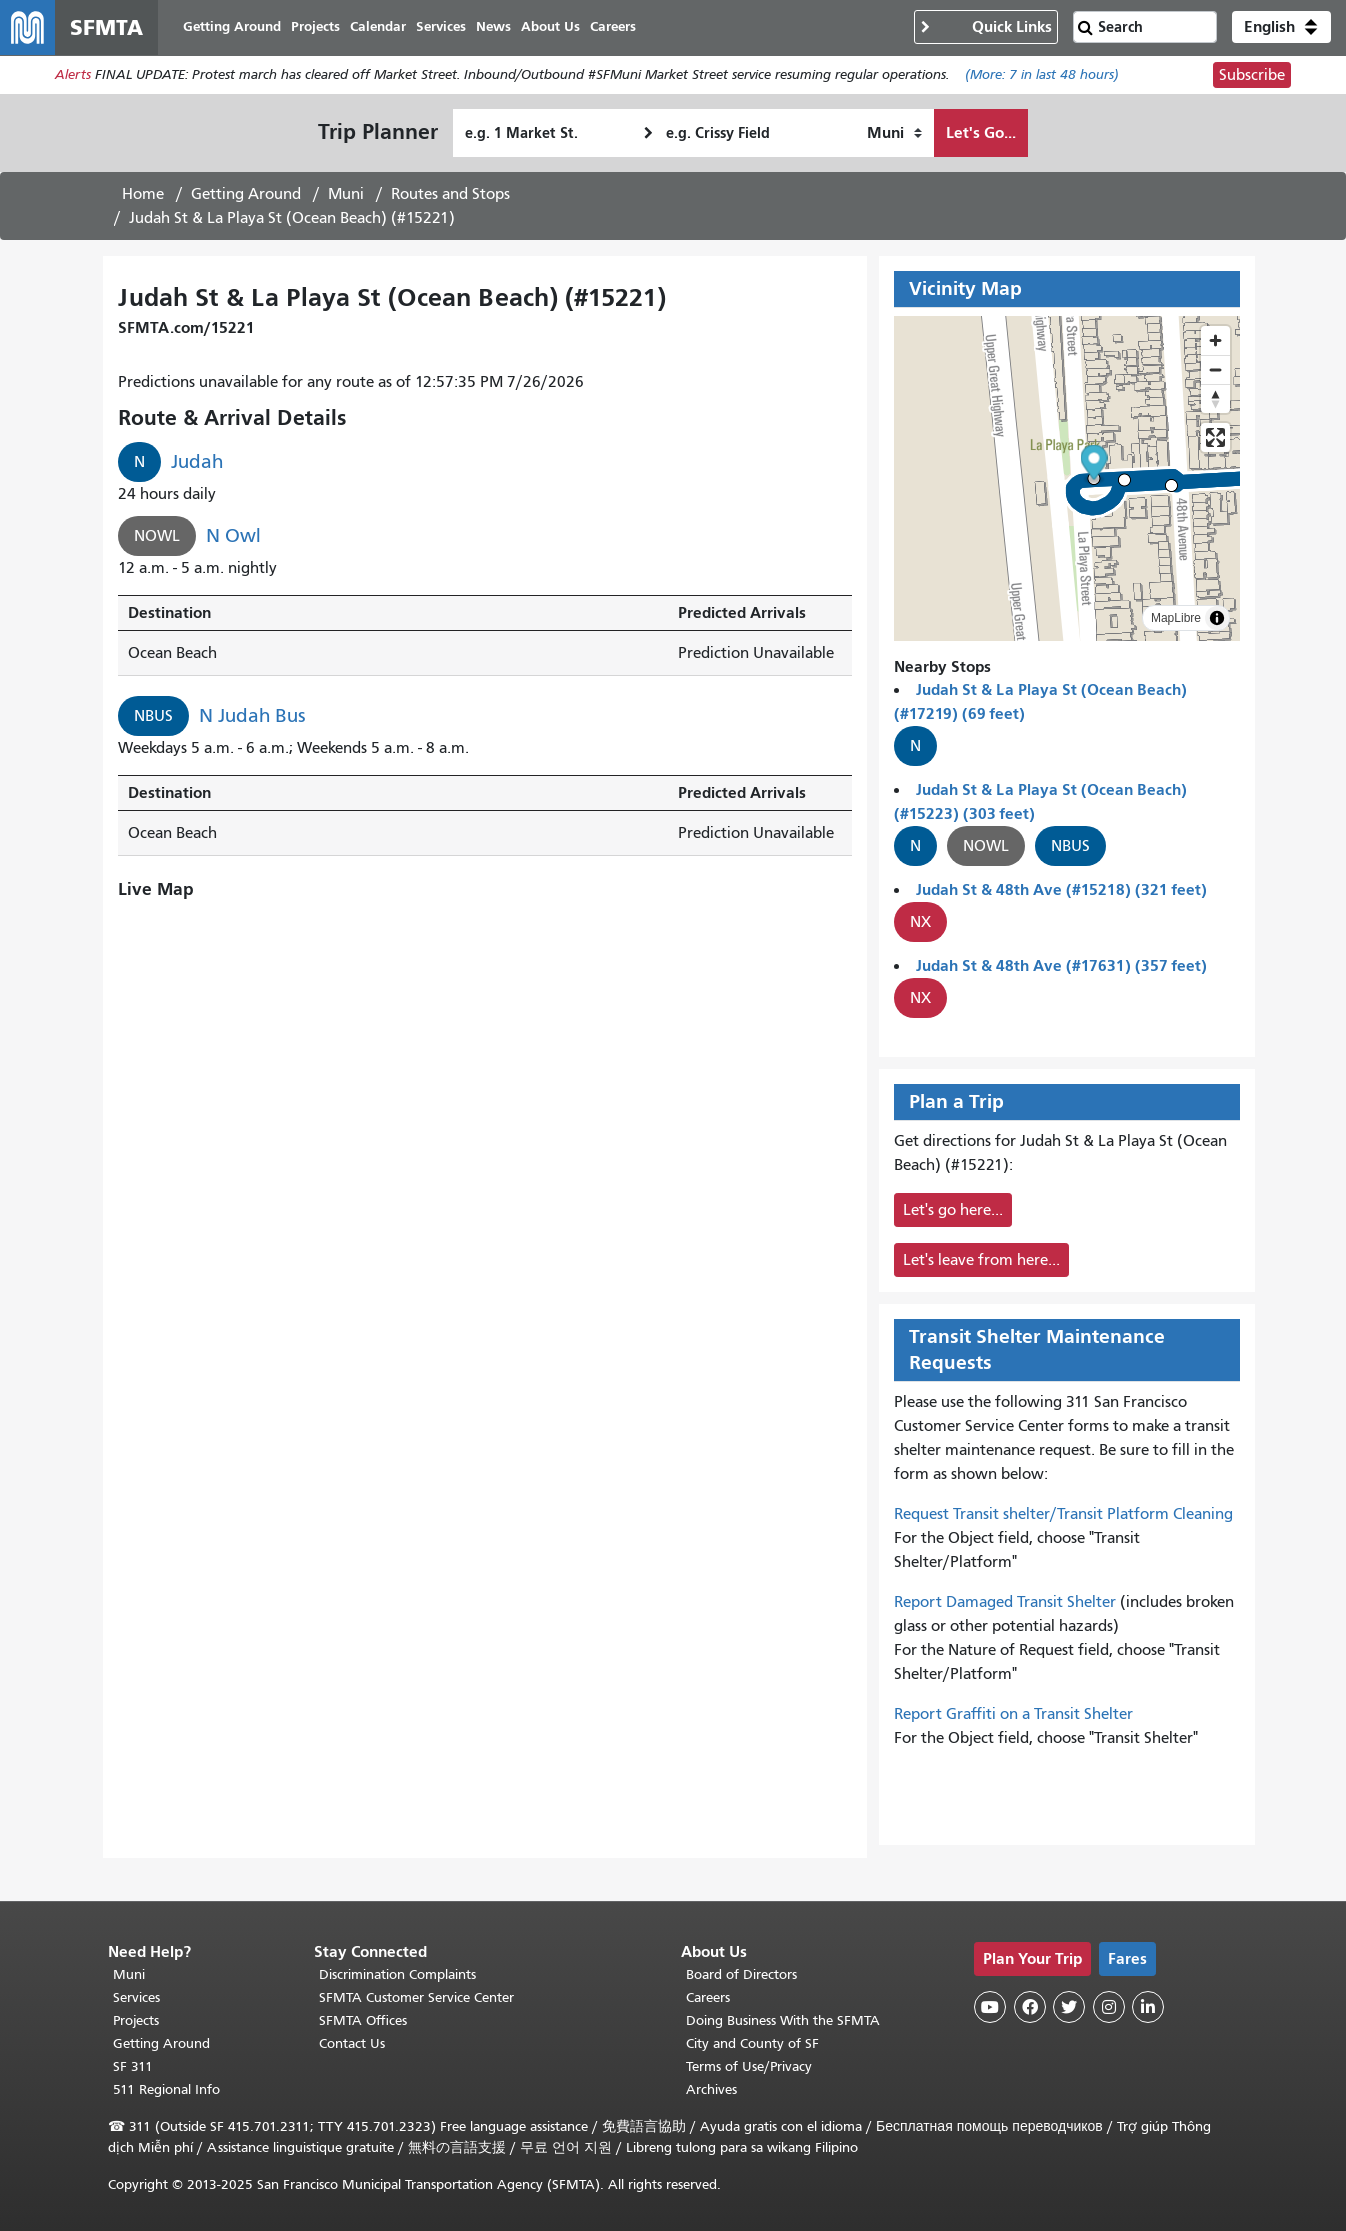 This screenshot has height=2231, width=1346. I want to click on SFMTA Customer Service Center, so click(416, 1997).